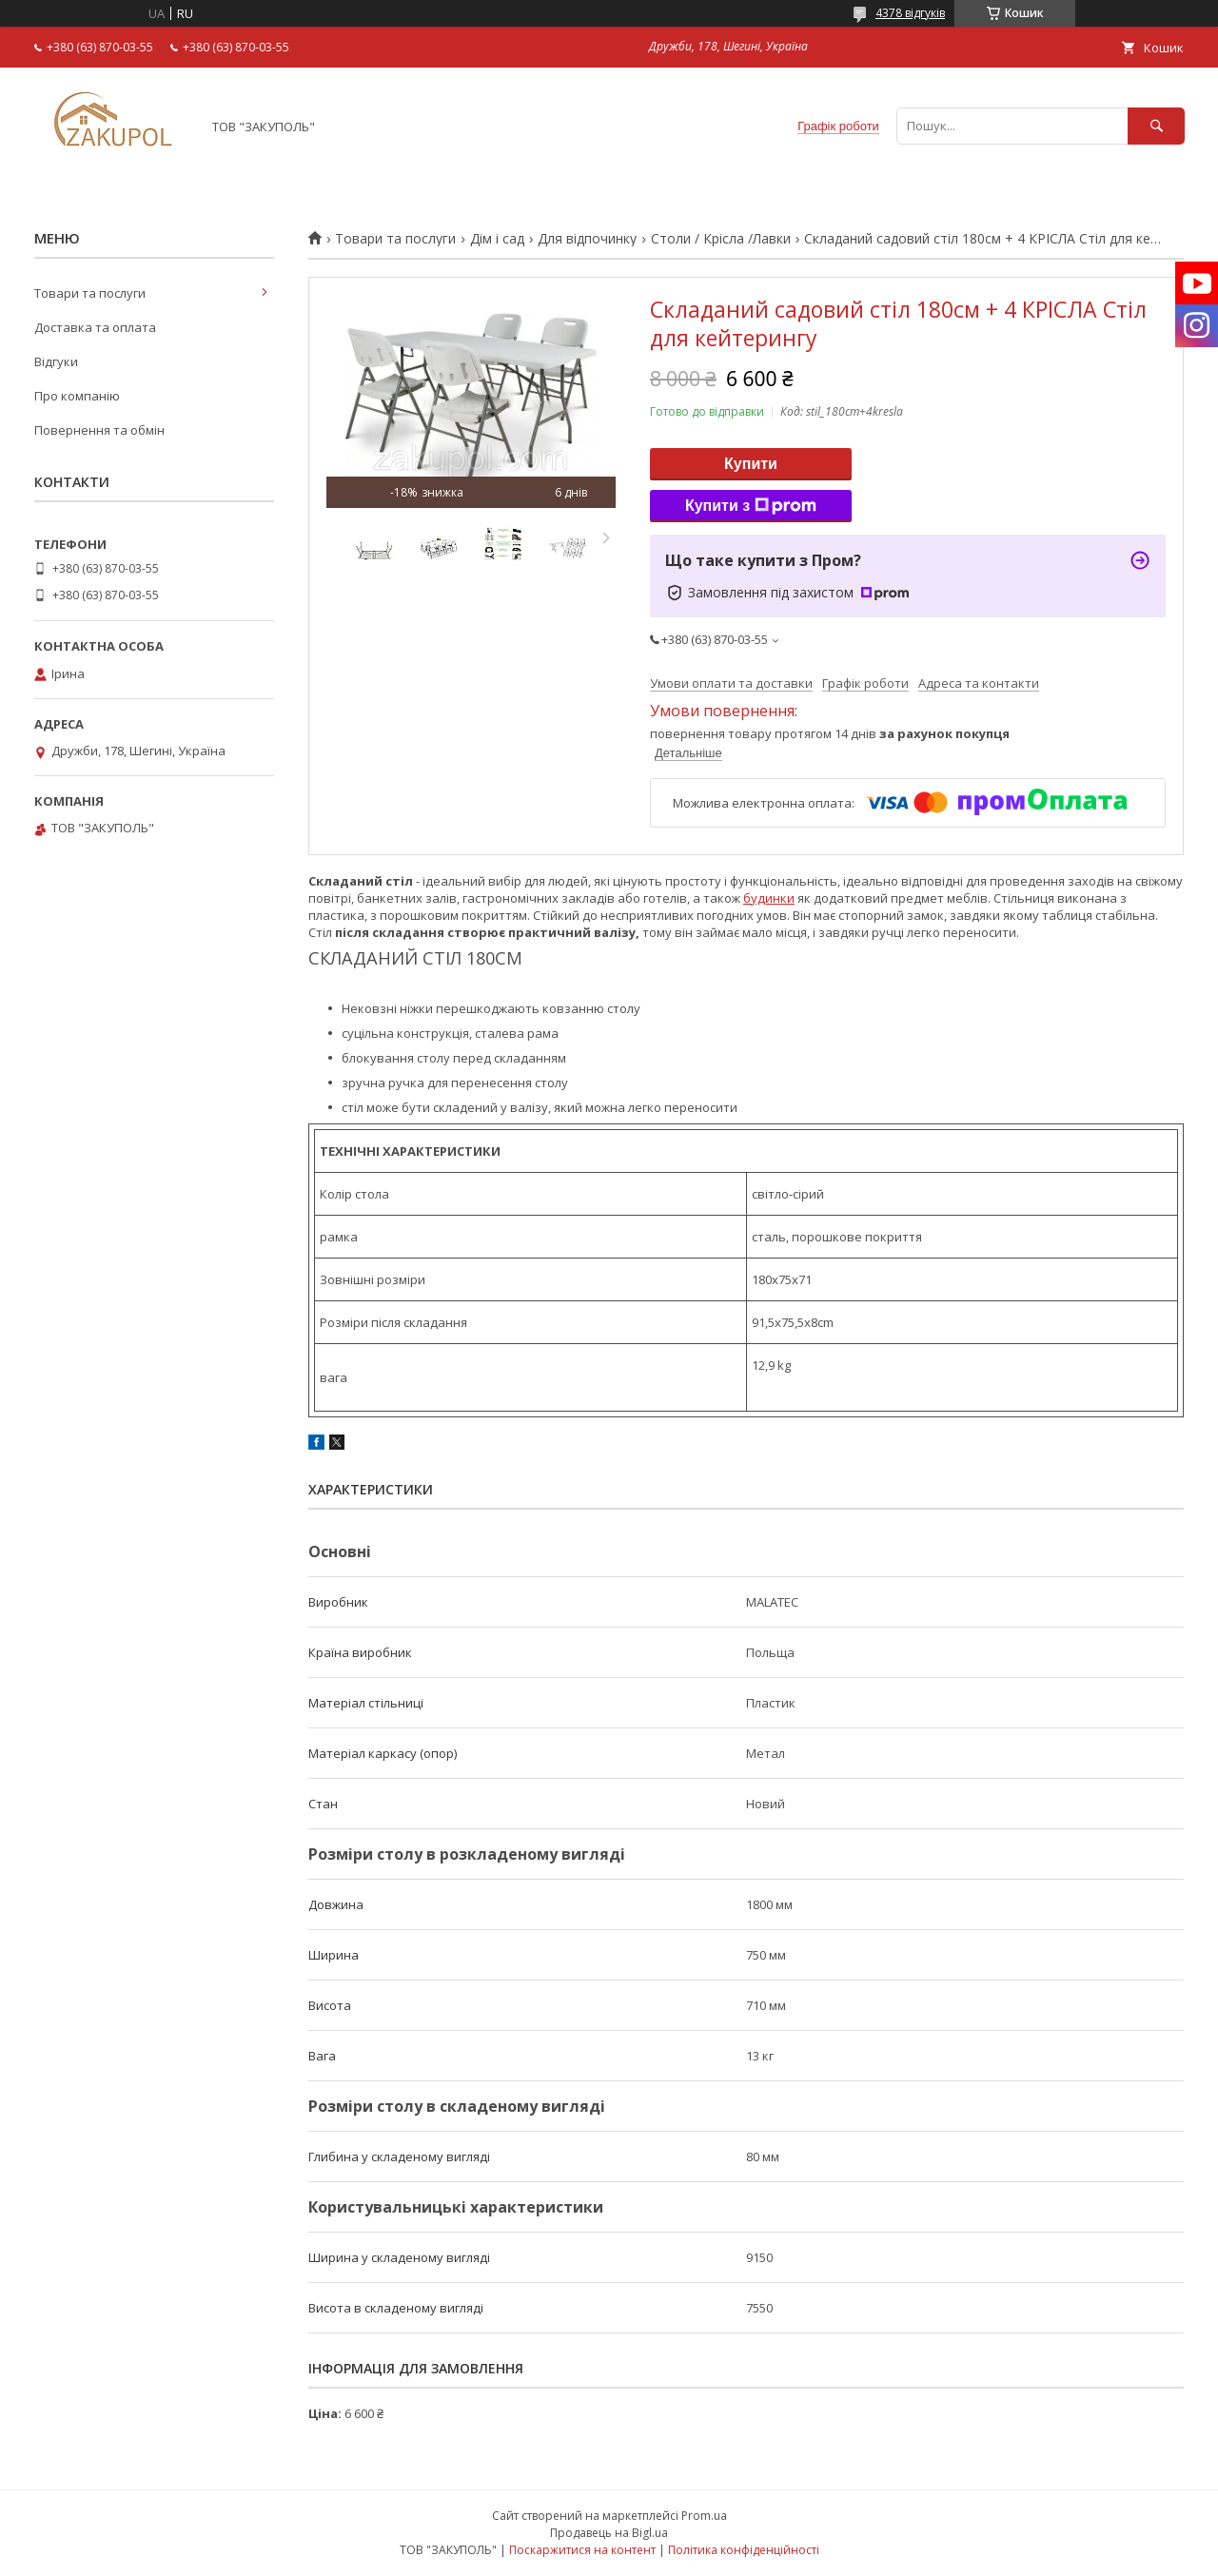 Image resolution: width=1218 pixels, height=2576 pixels. Describe the element at coordinates (582, 2550) in the screenshot. I see `Поскаржитися на контент` at that location.